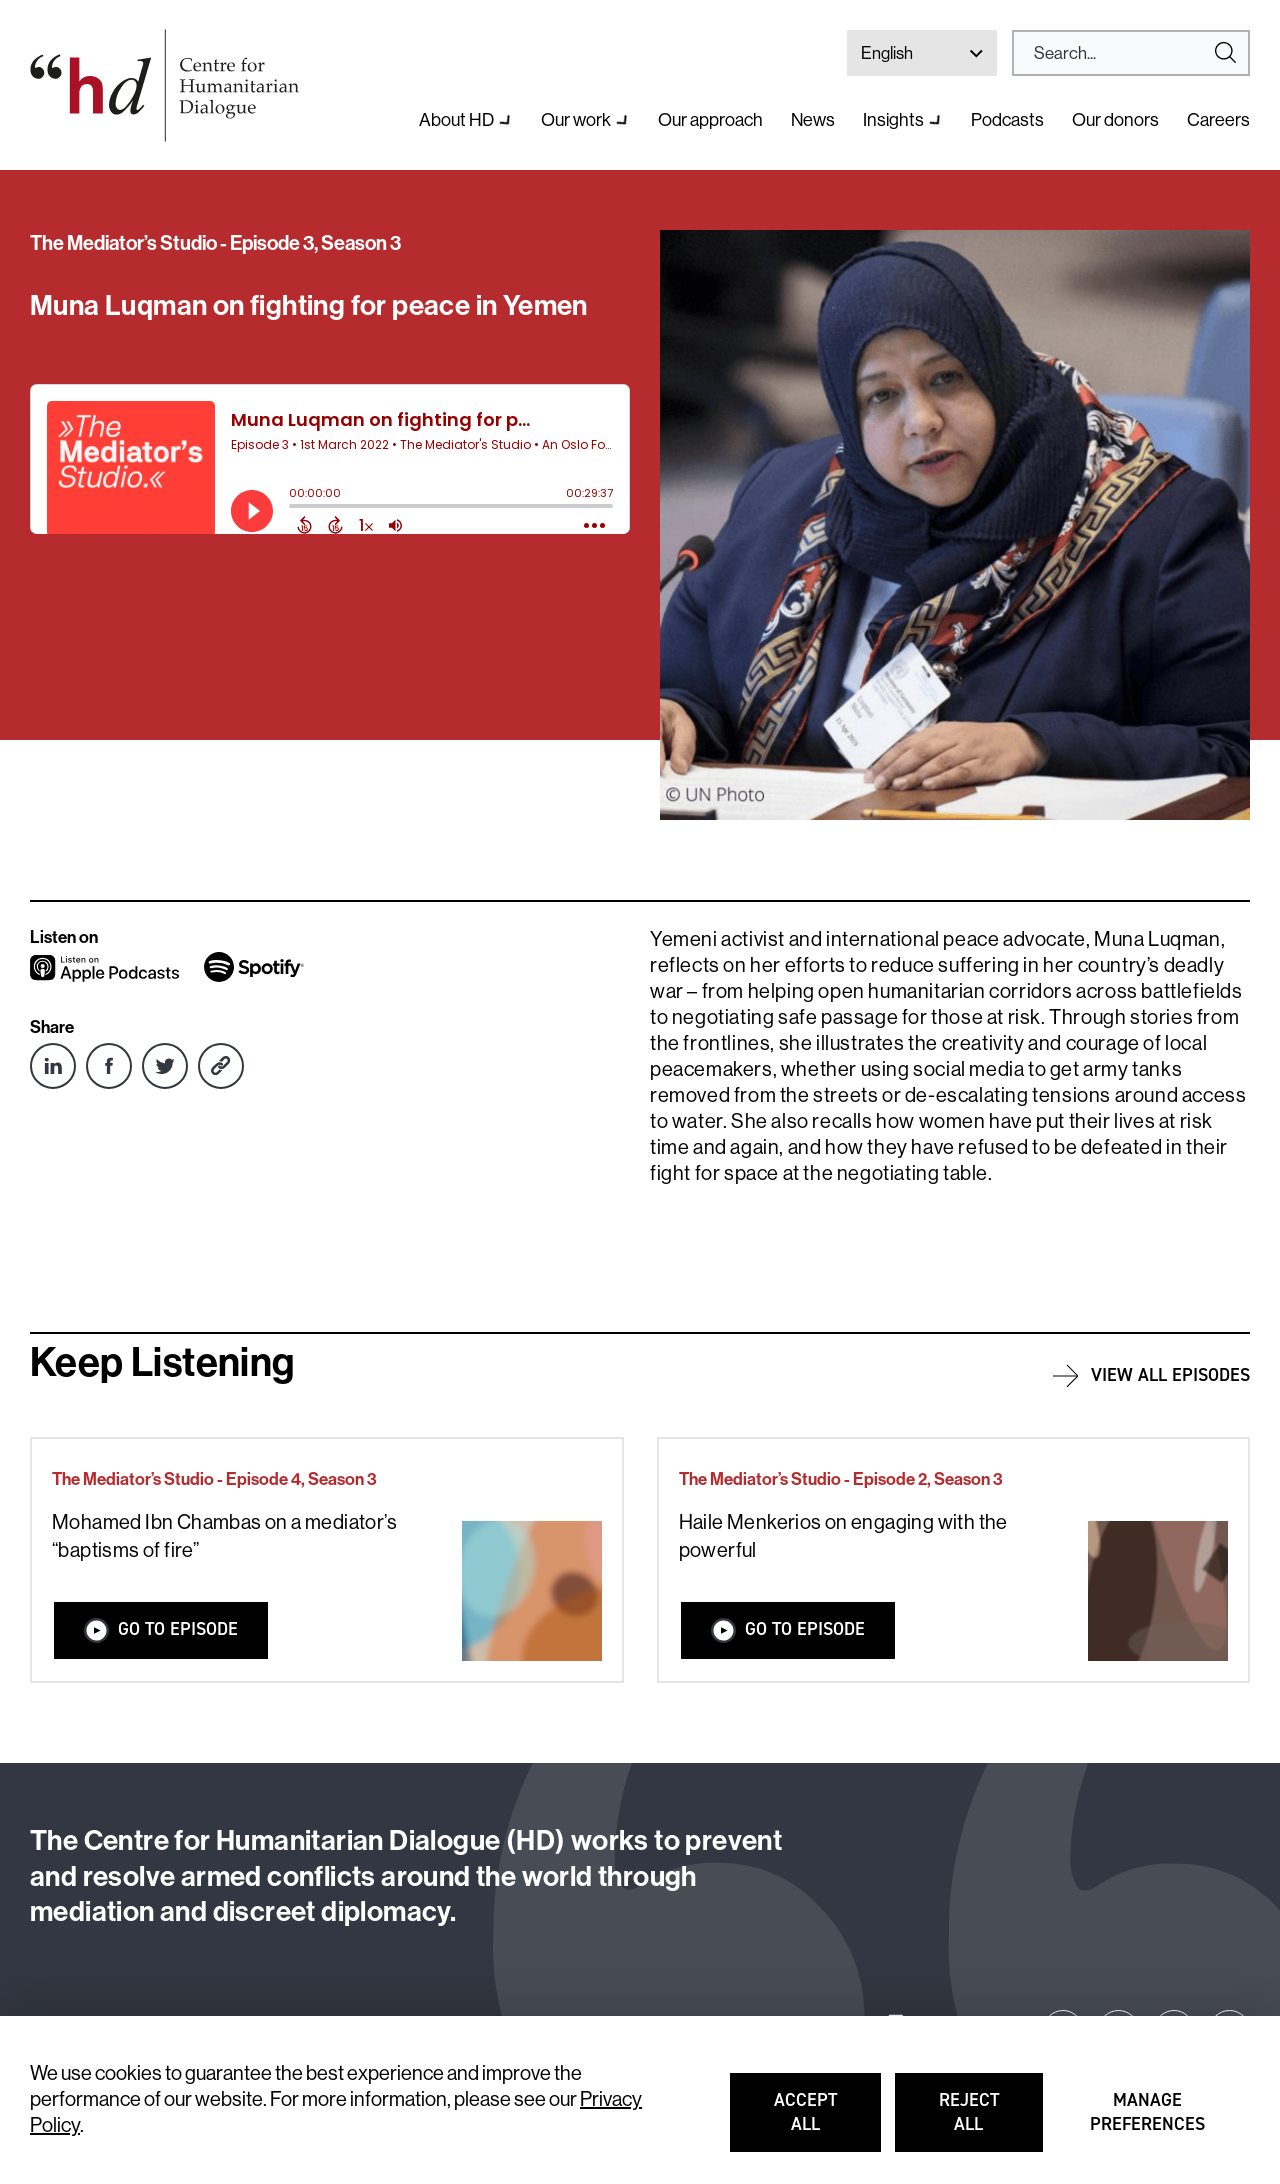  Describe the element at coordinates (1170, 1375) in the screenshot. I see `View all episodes` at that location.